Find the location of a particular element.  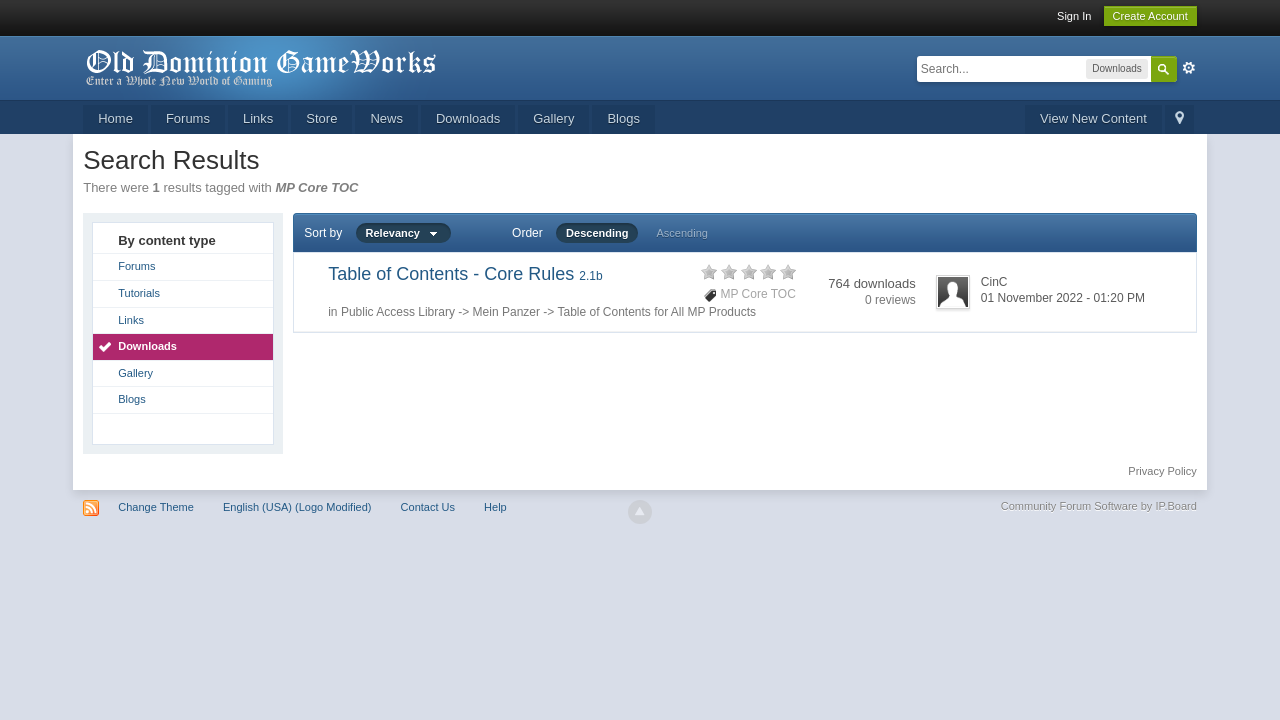

Contact Us is located at coordinates (428, 507).